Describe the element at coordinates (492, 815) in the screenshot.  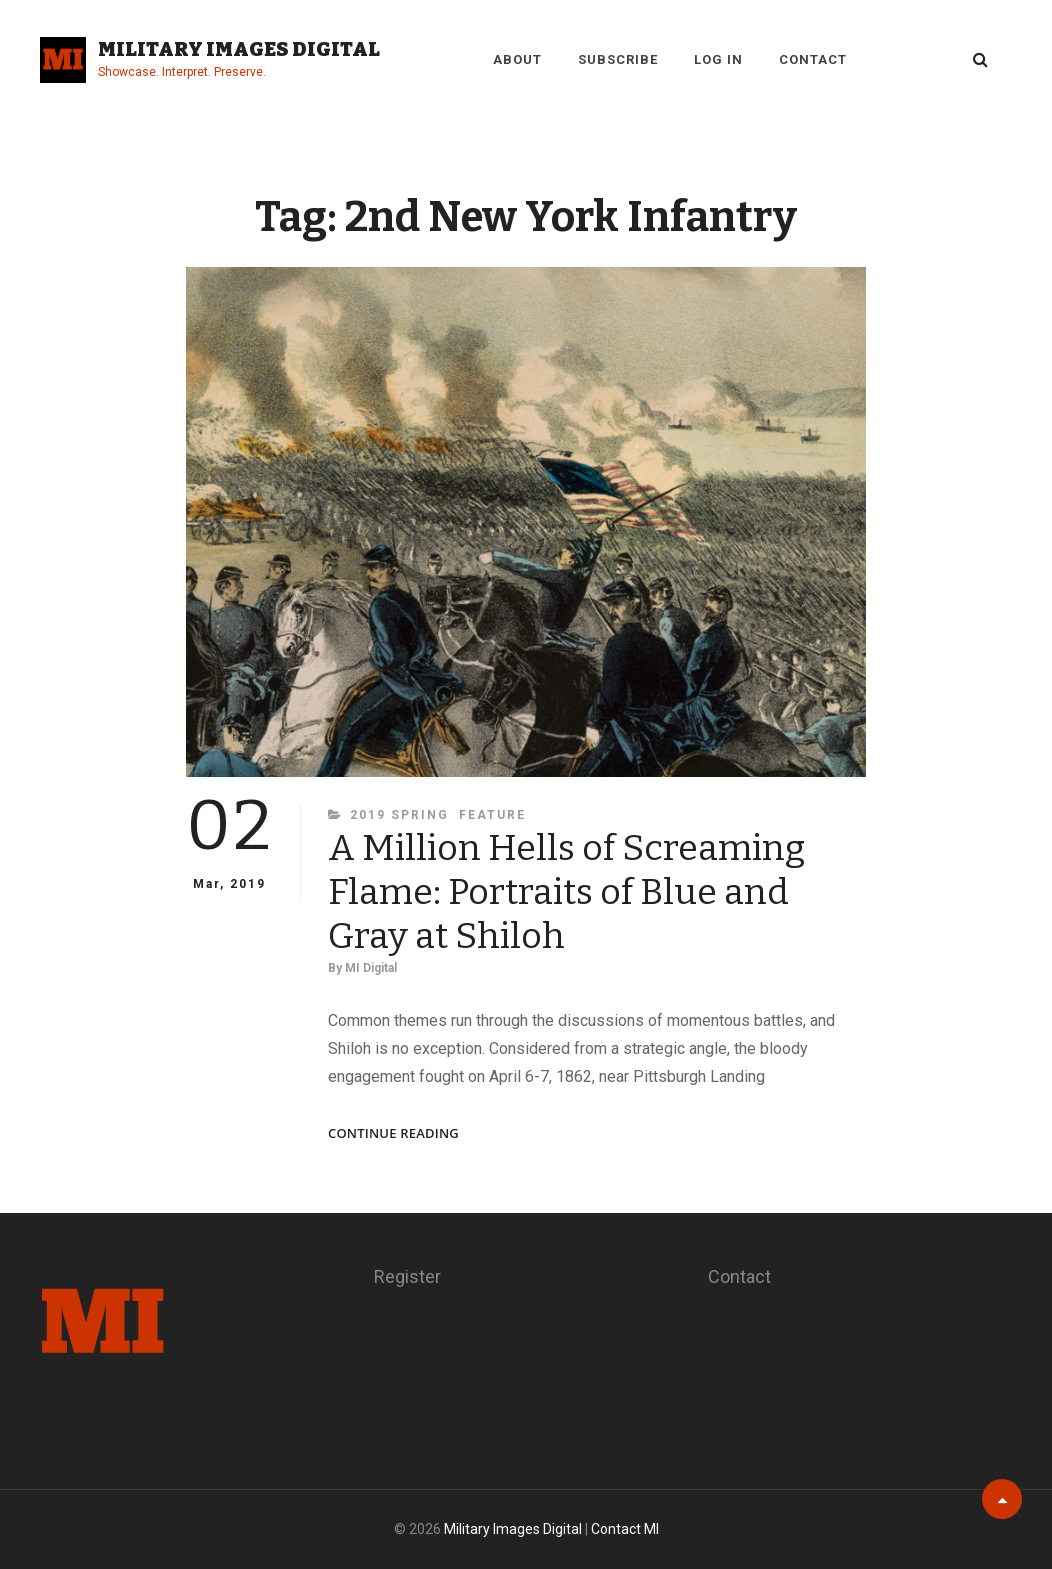
I see `Feature` at that location.